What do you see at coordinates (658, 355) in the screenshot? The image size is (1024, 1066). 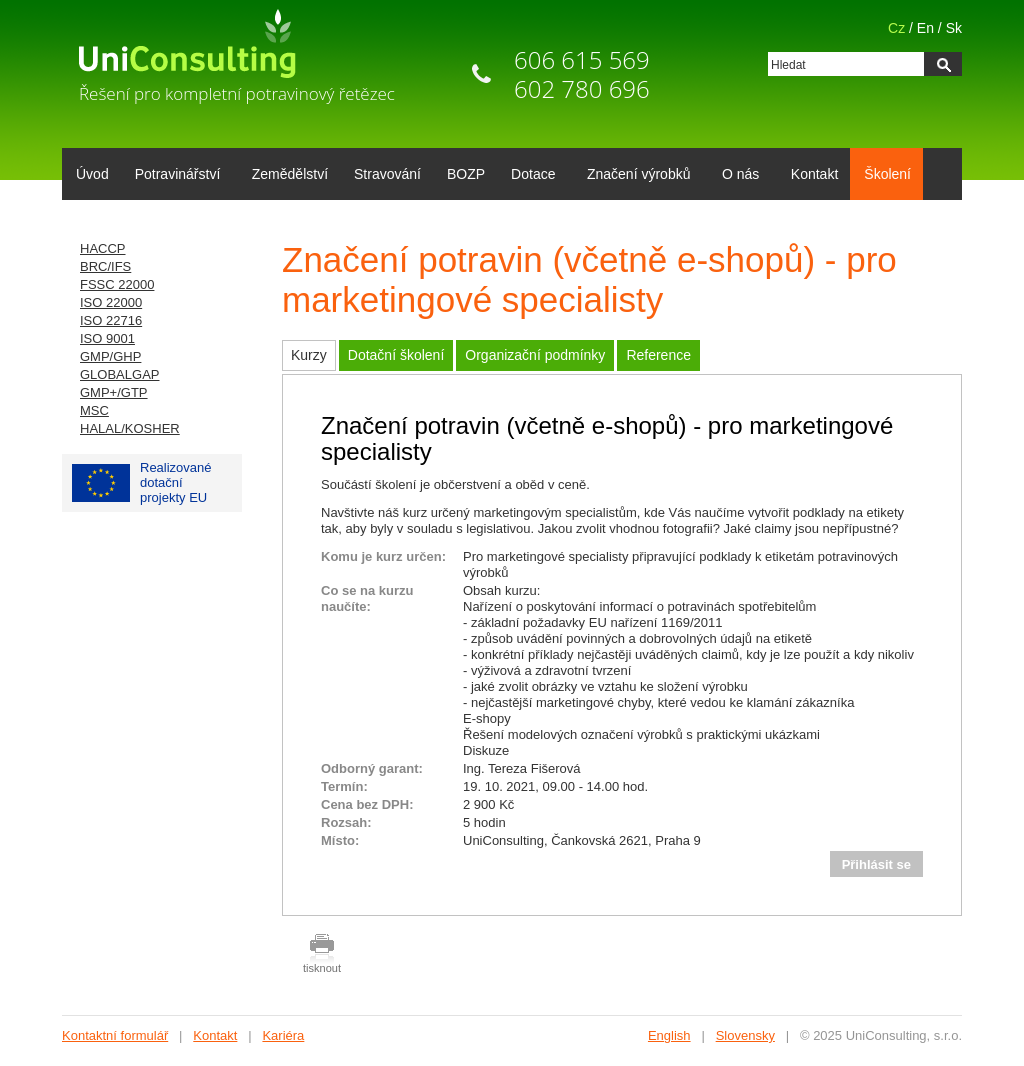 I see `Reference` at bounding box center [658, 355].